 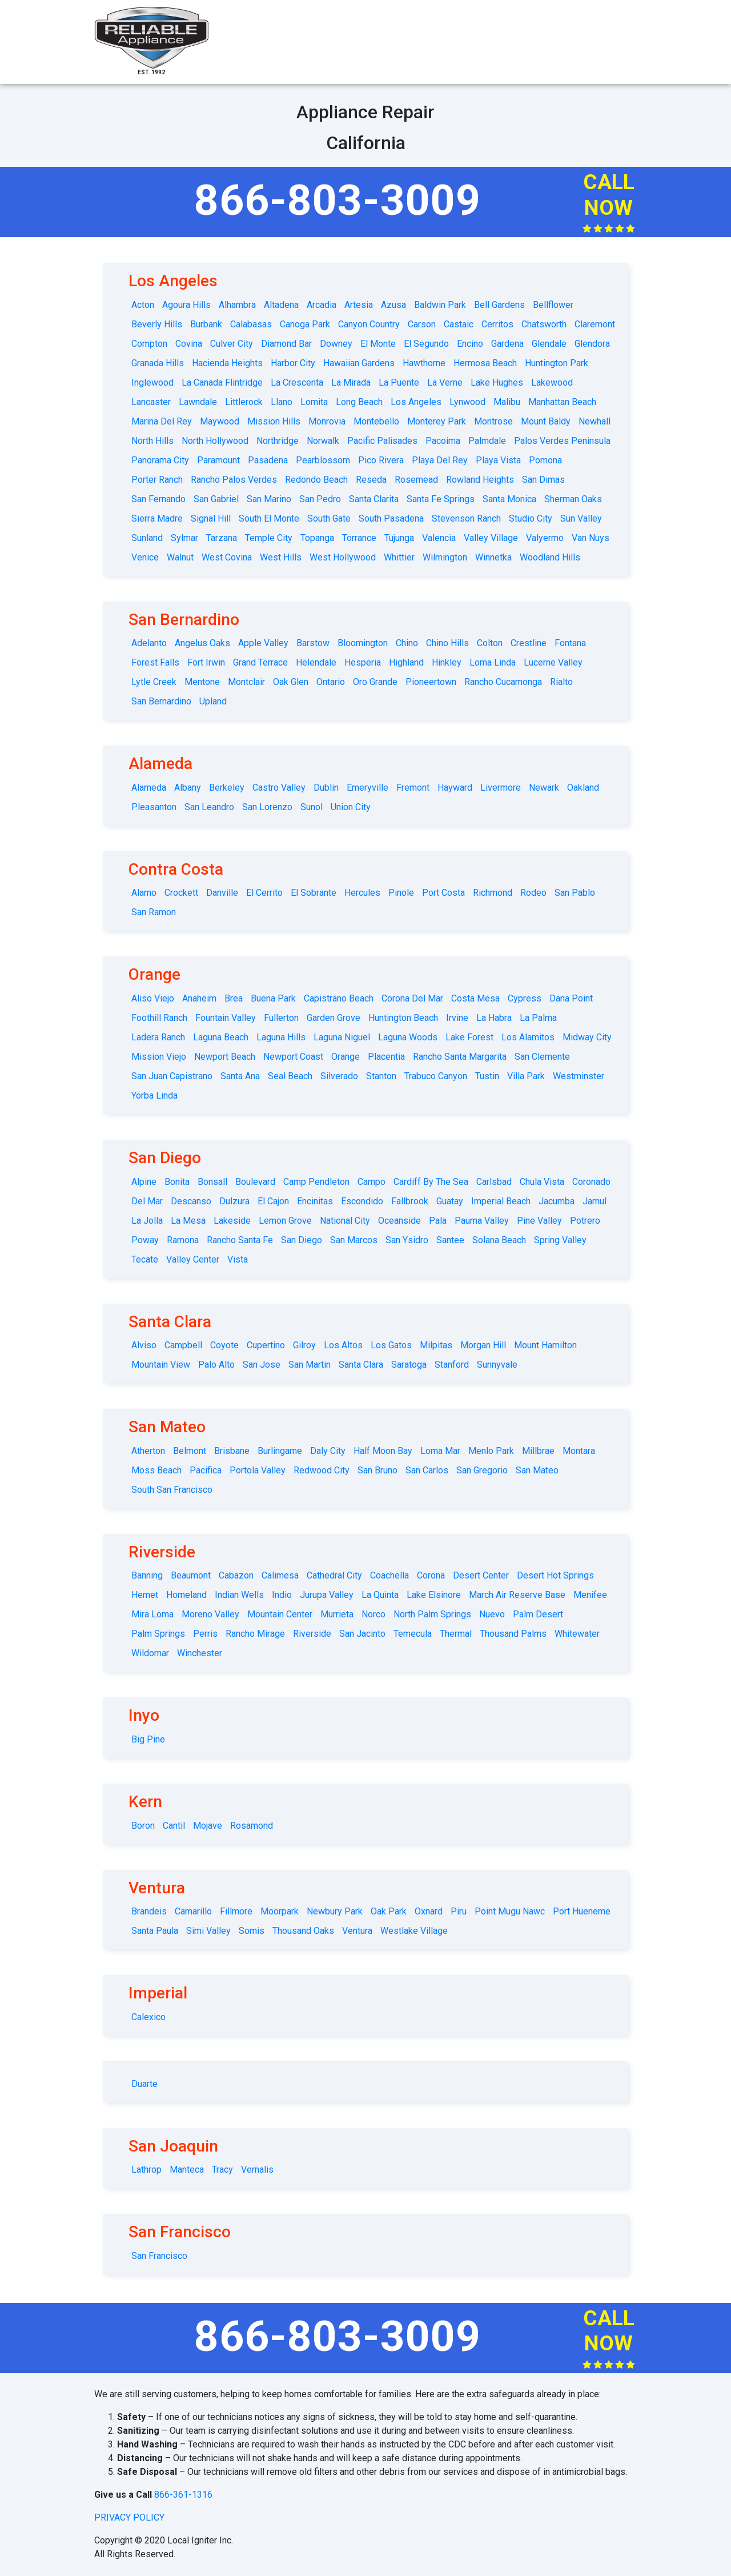 I want to click on Crestline, so click(x=529, y=643).